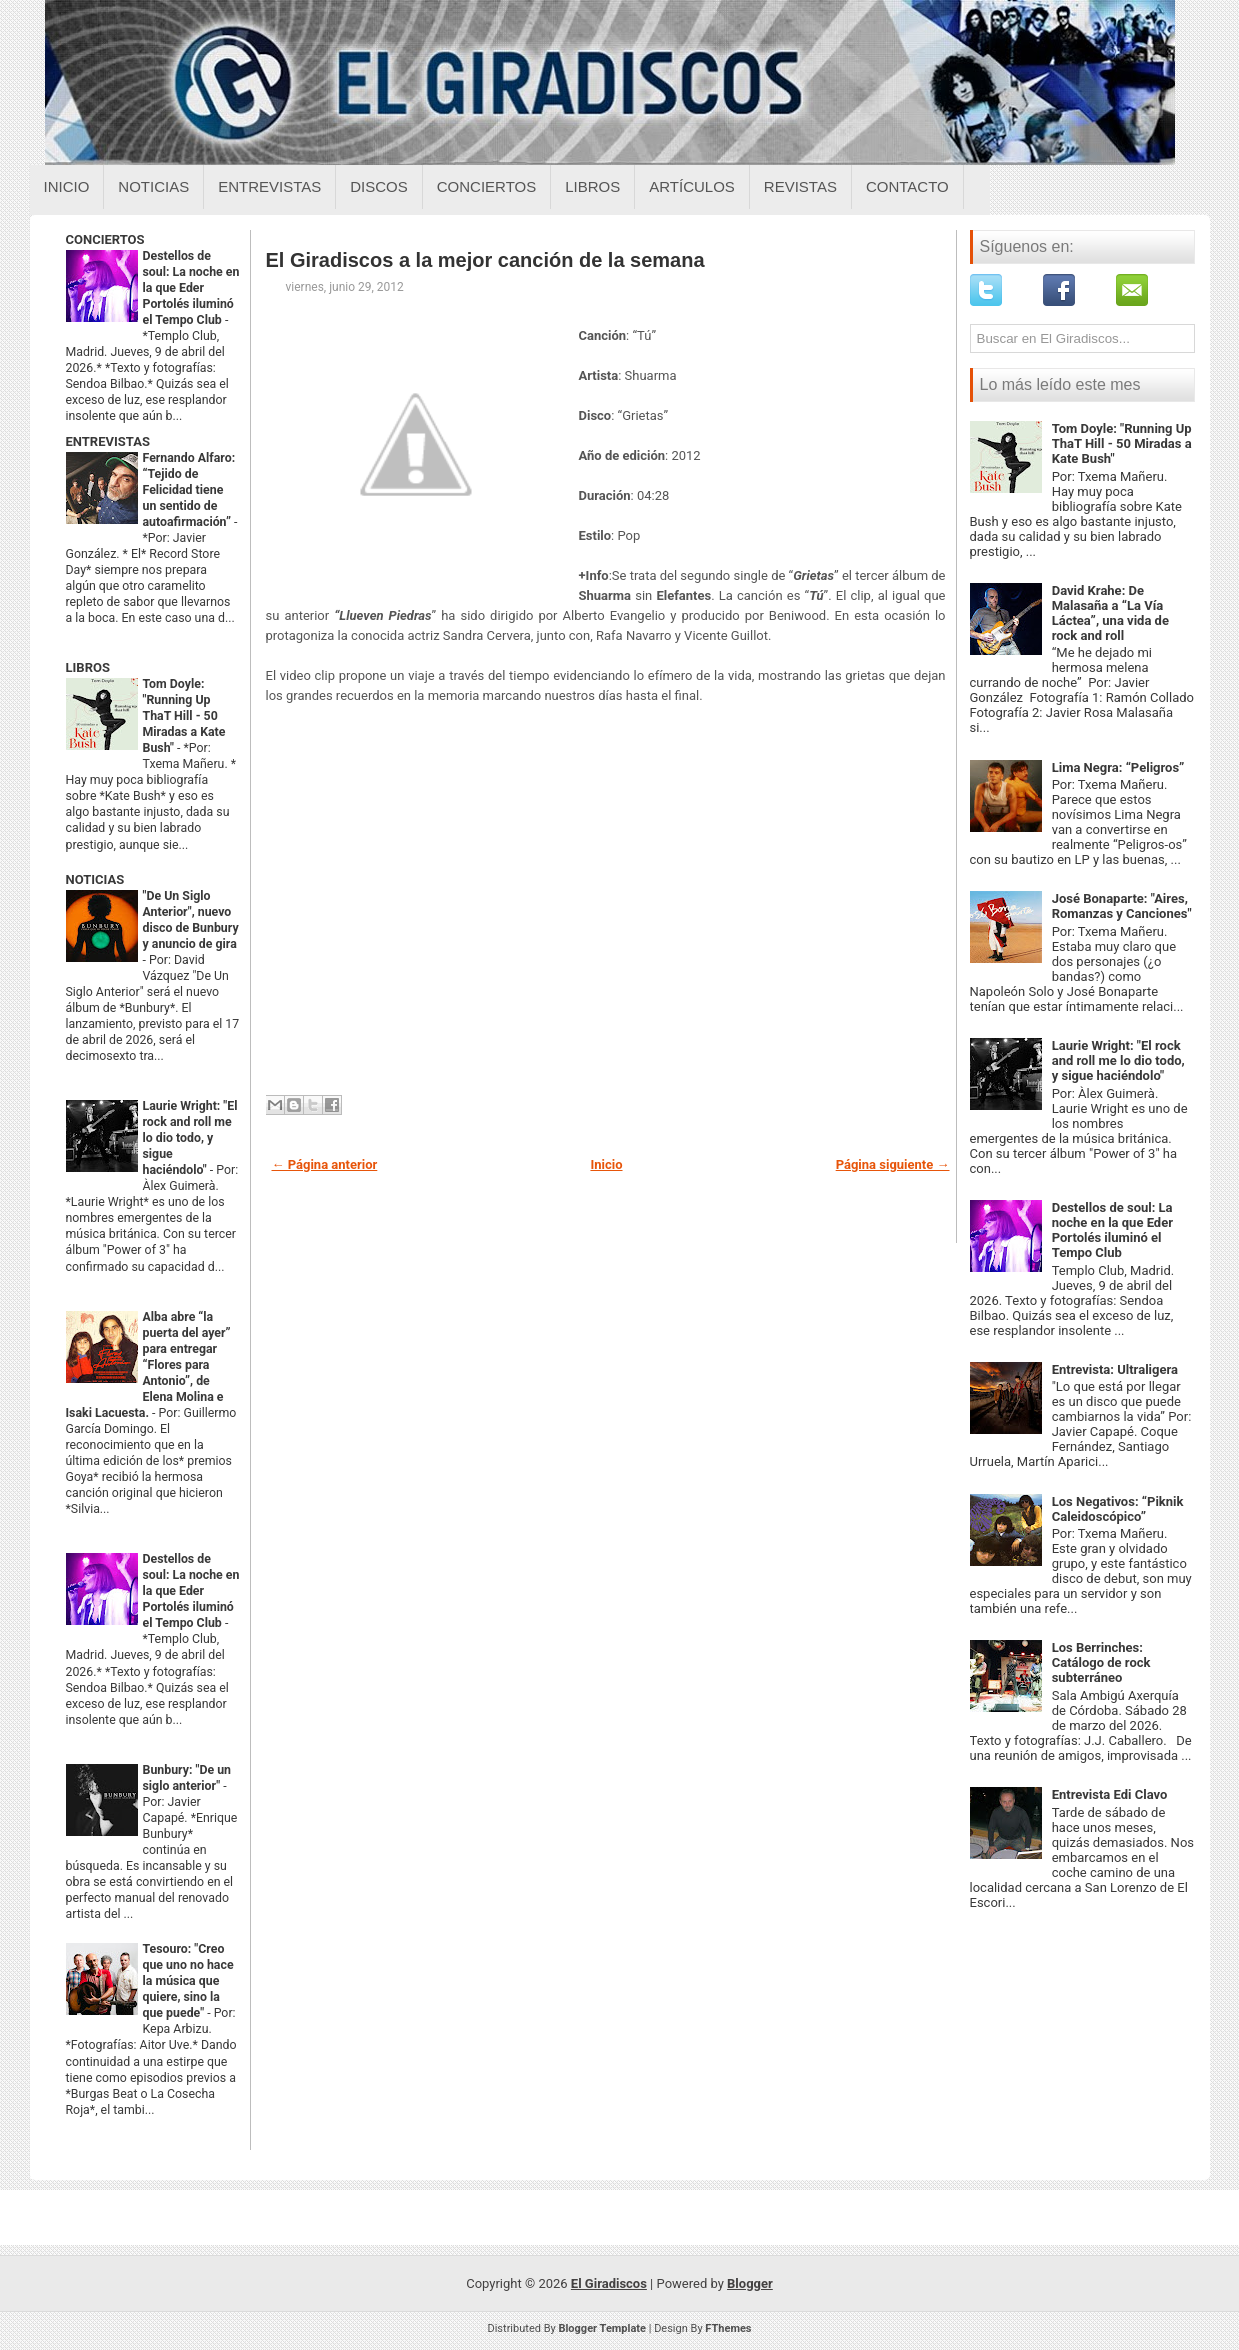 The width and height of the screenshot is (1239, 2350). Describe the element at coordinates (108, 441) in the screenshot. I see `ENTREVISTAS` at that location.